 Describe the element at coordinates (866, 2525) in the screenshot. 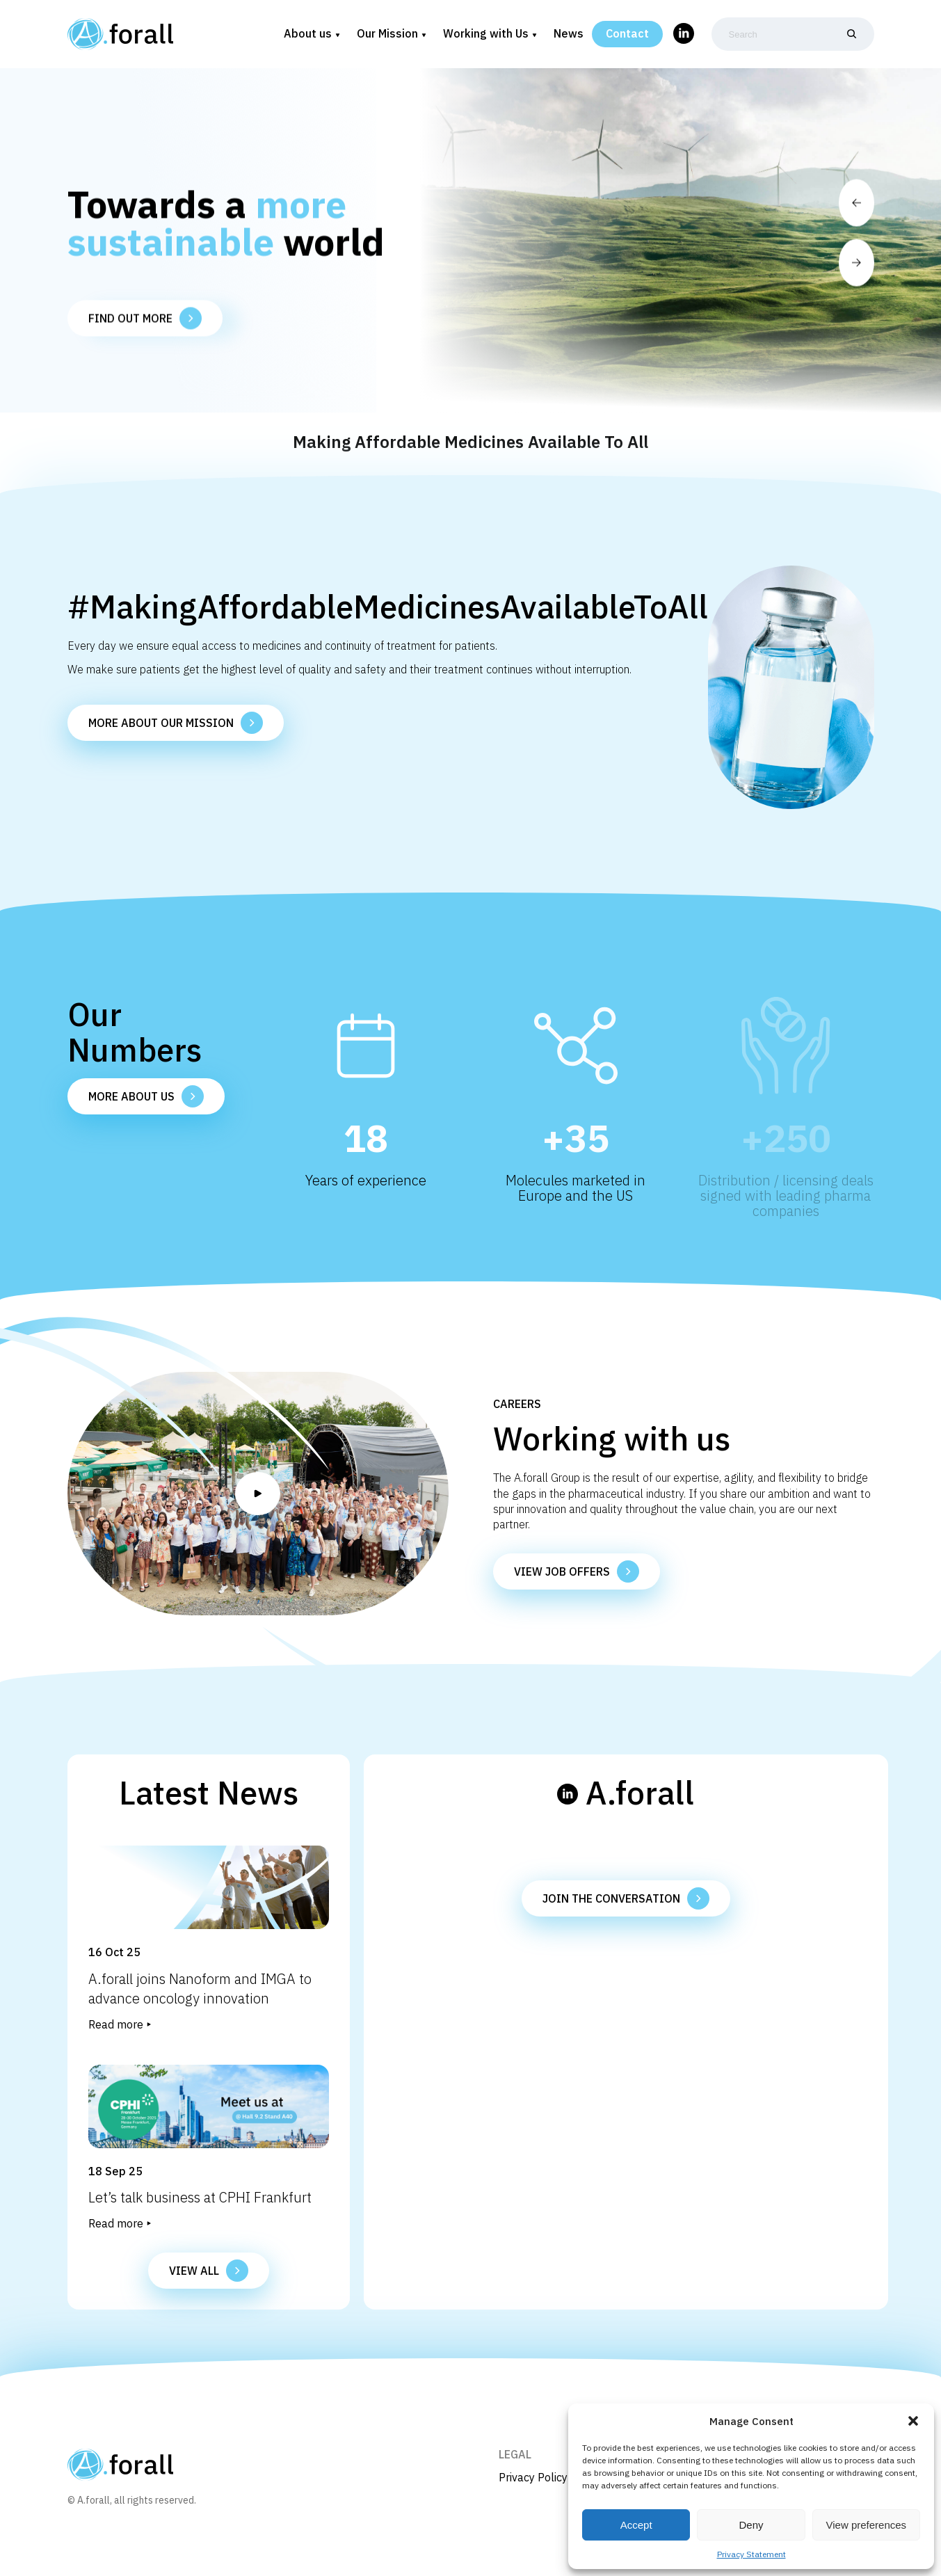

I see `View preferences` at that location.